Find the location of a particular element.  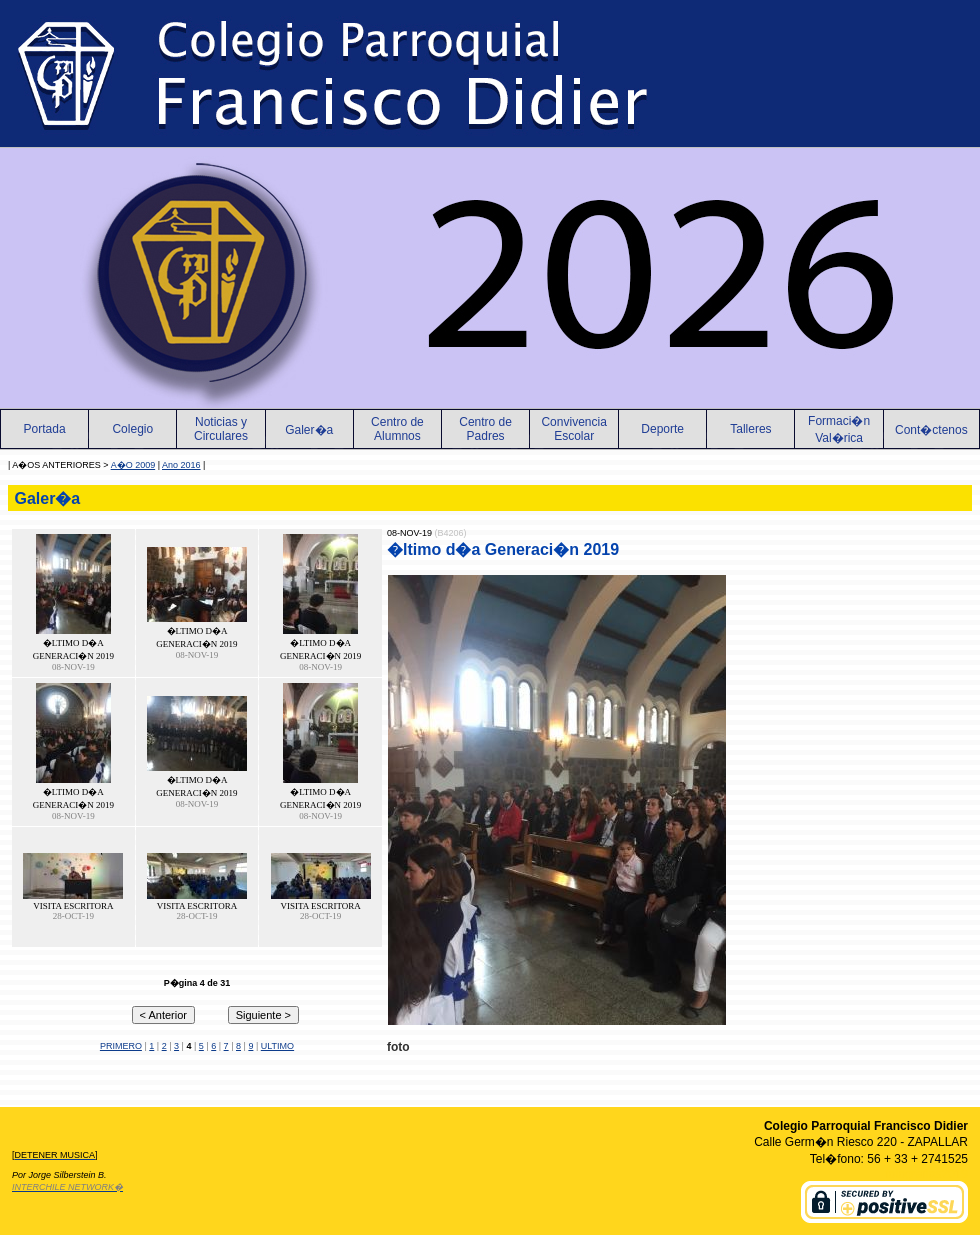

Talleres is located at coordinates (750, 429).